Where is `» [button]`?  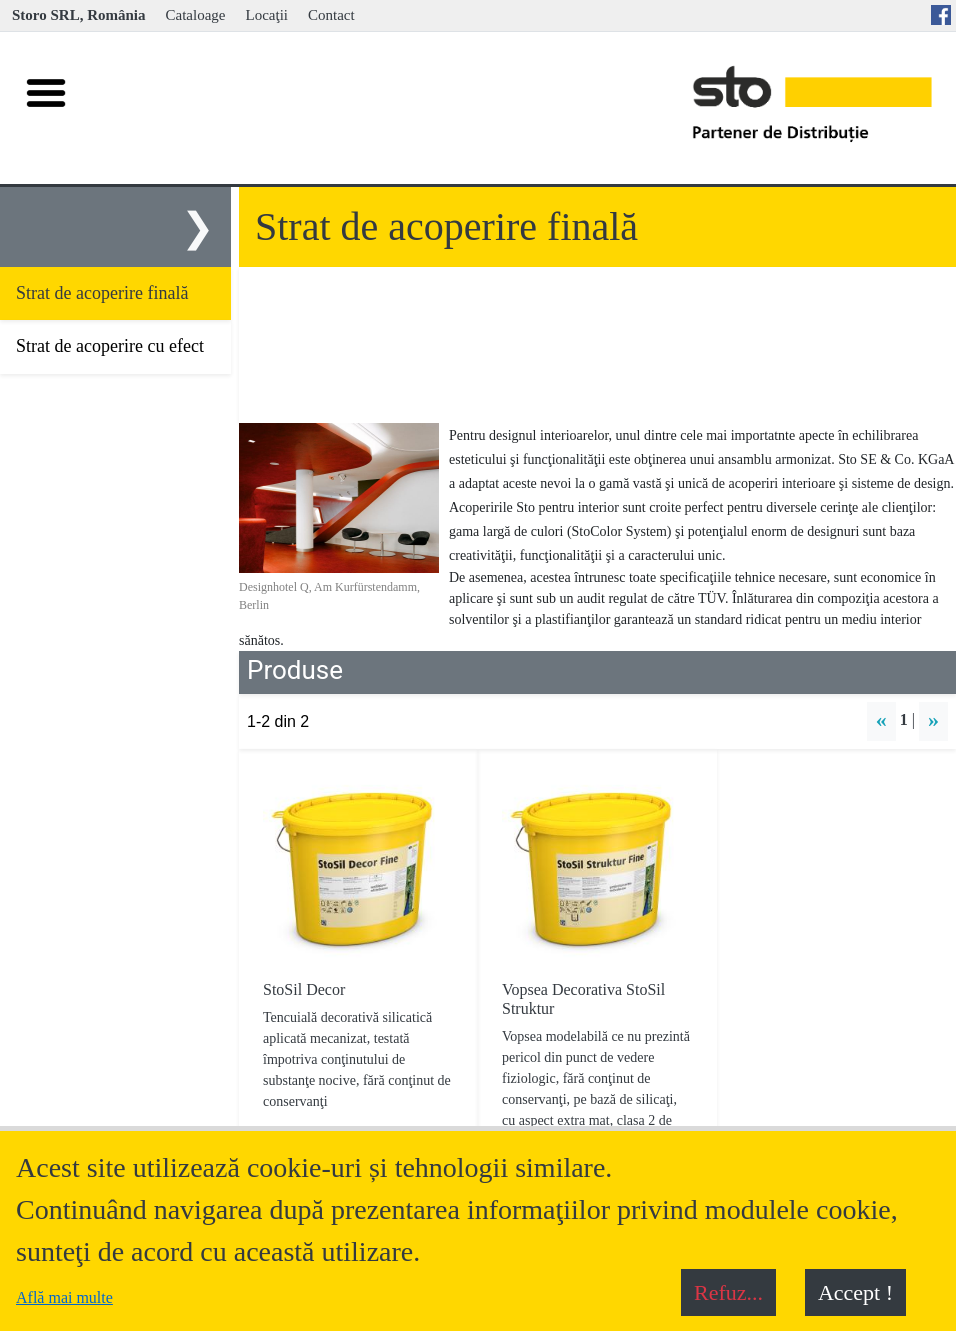
» [button] is located at coordinates (933, 719).